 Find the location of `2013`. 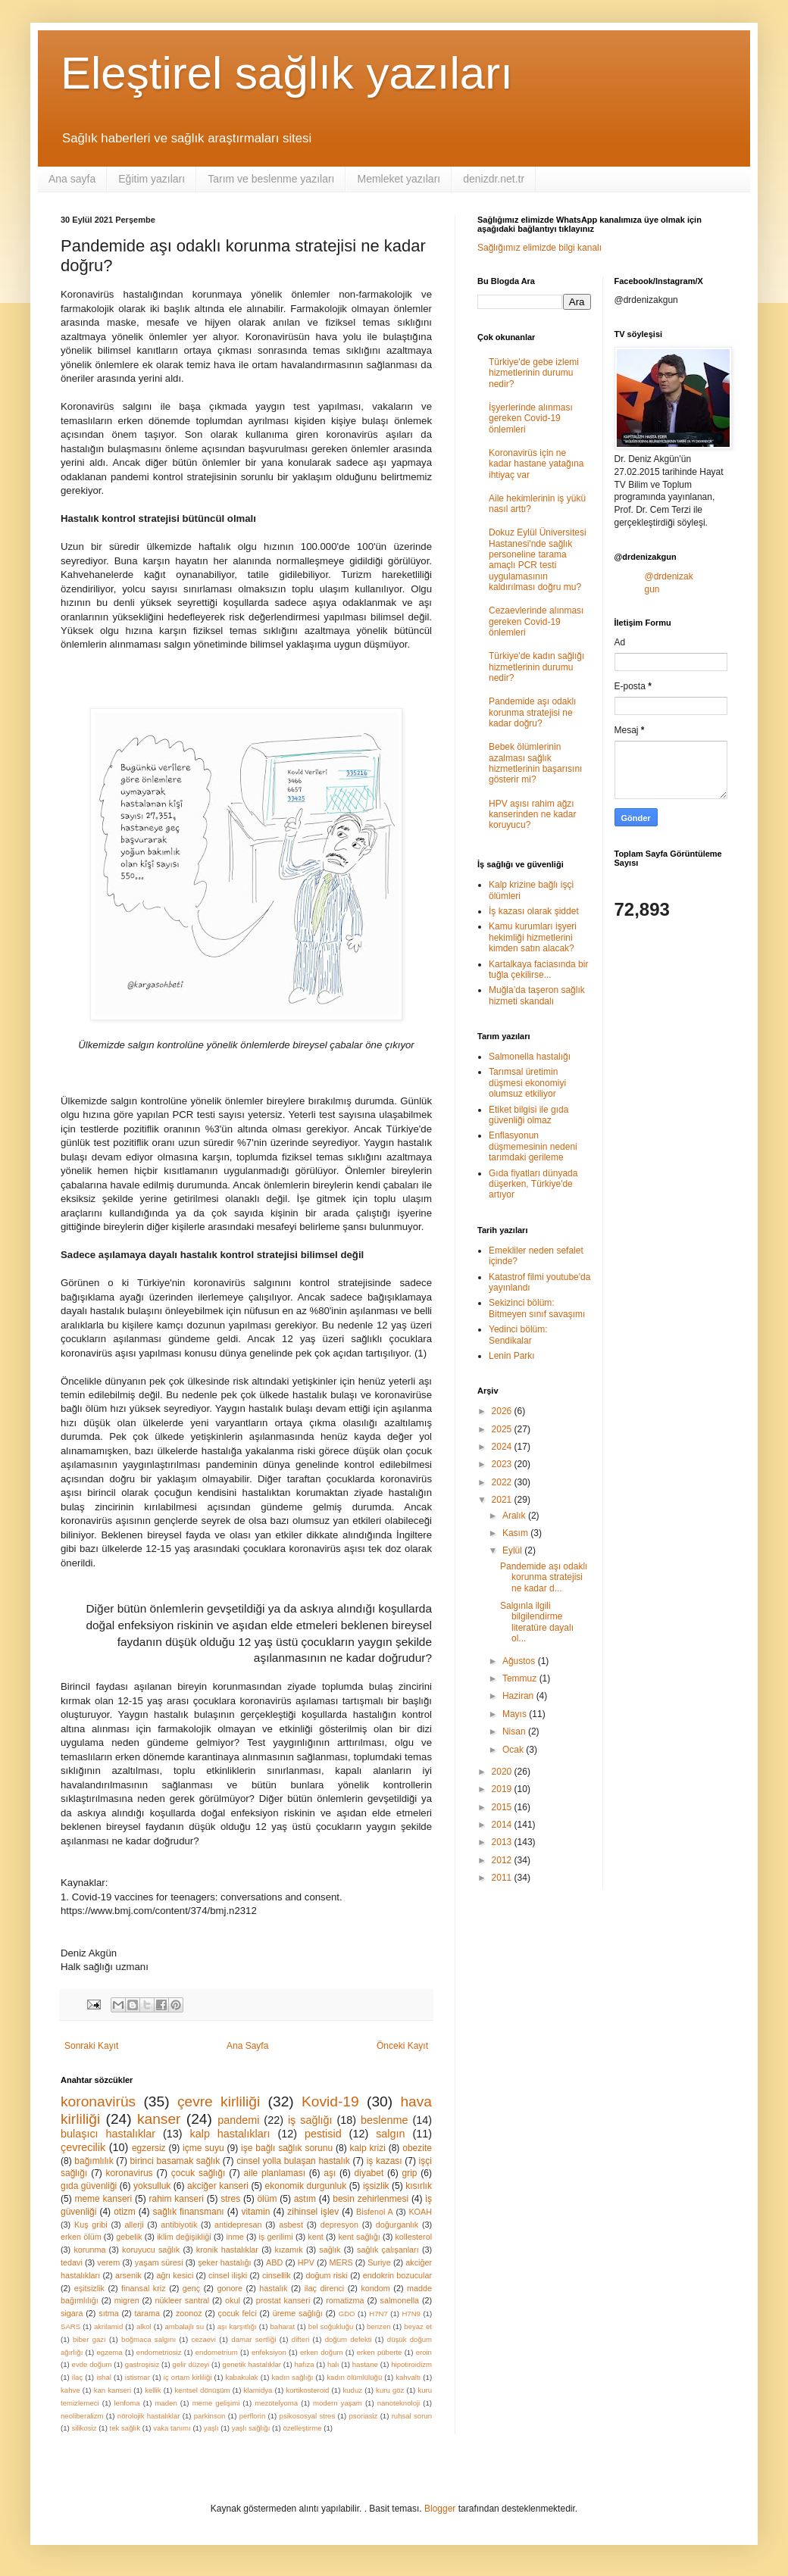

2013 is located at coordinates (503, 1842).